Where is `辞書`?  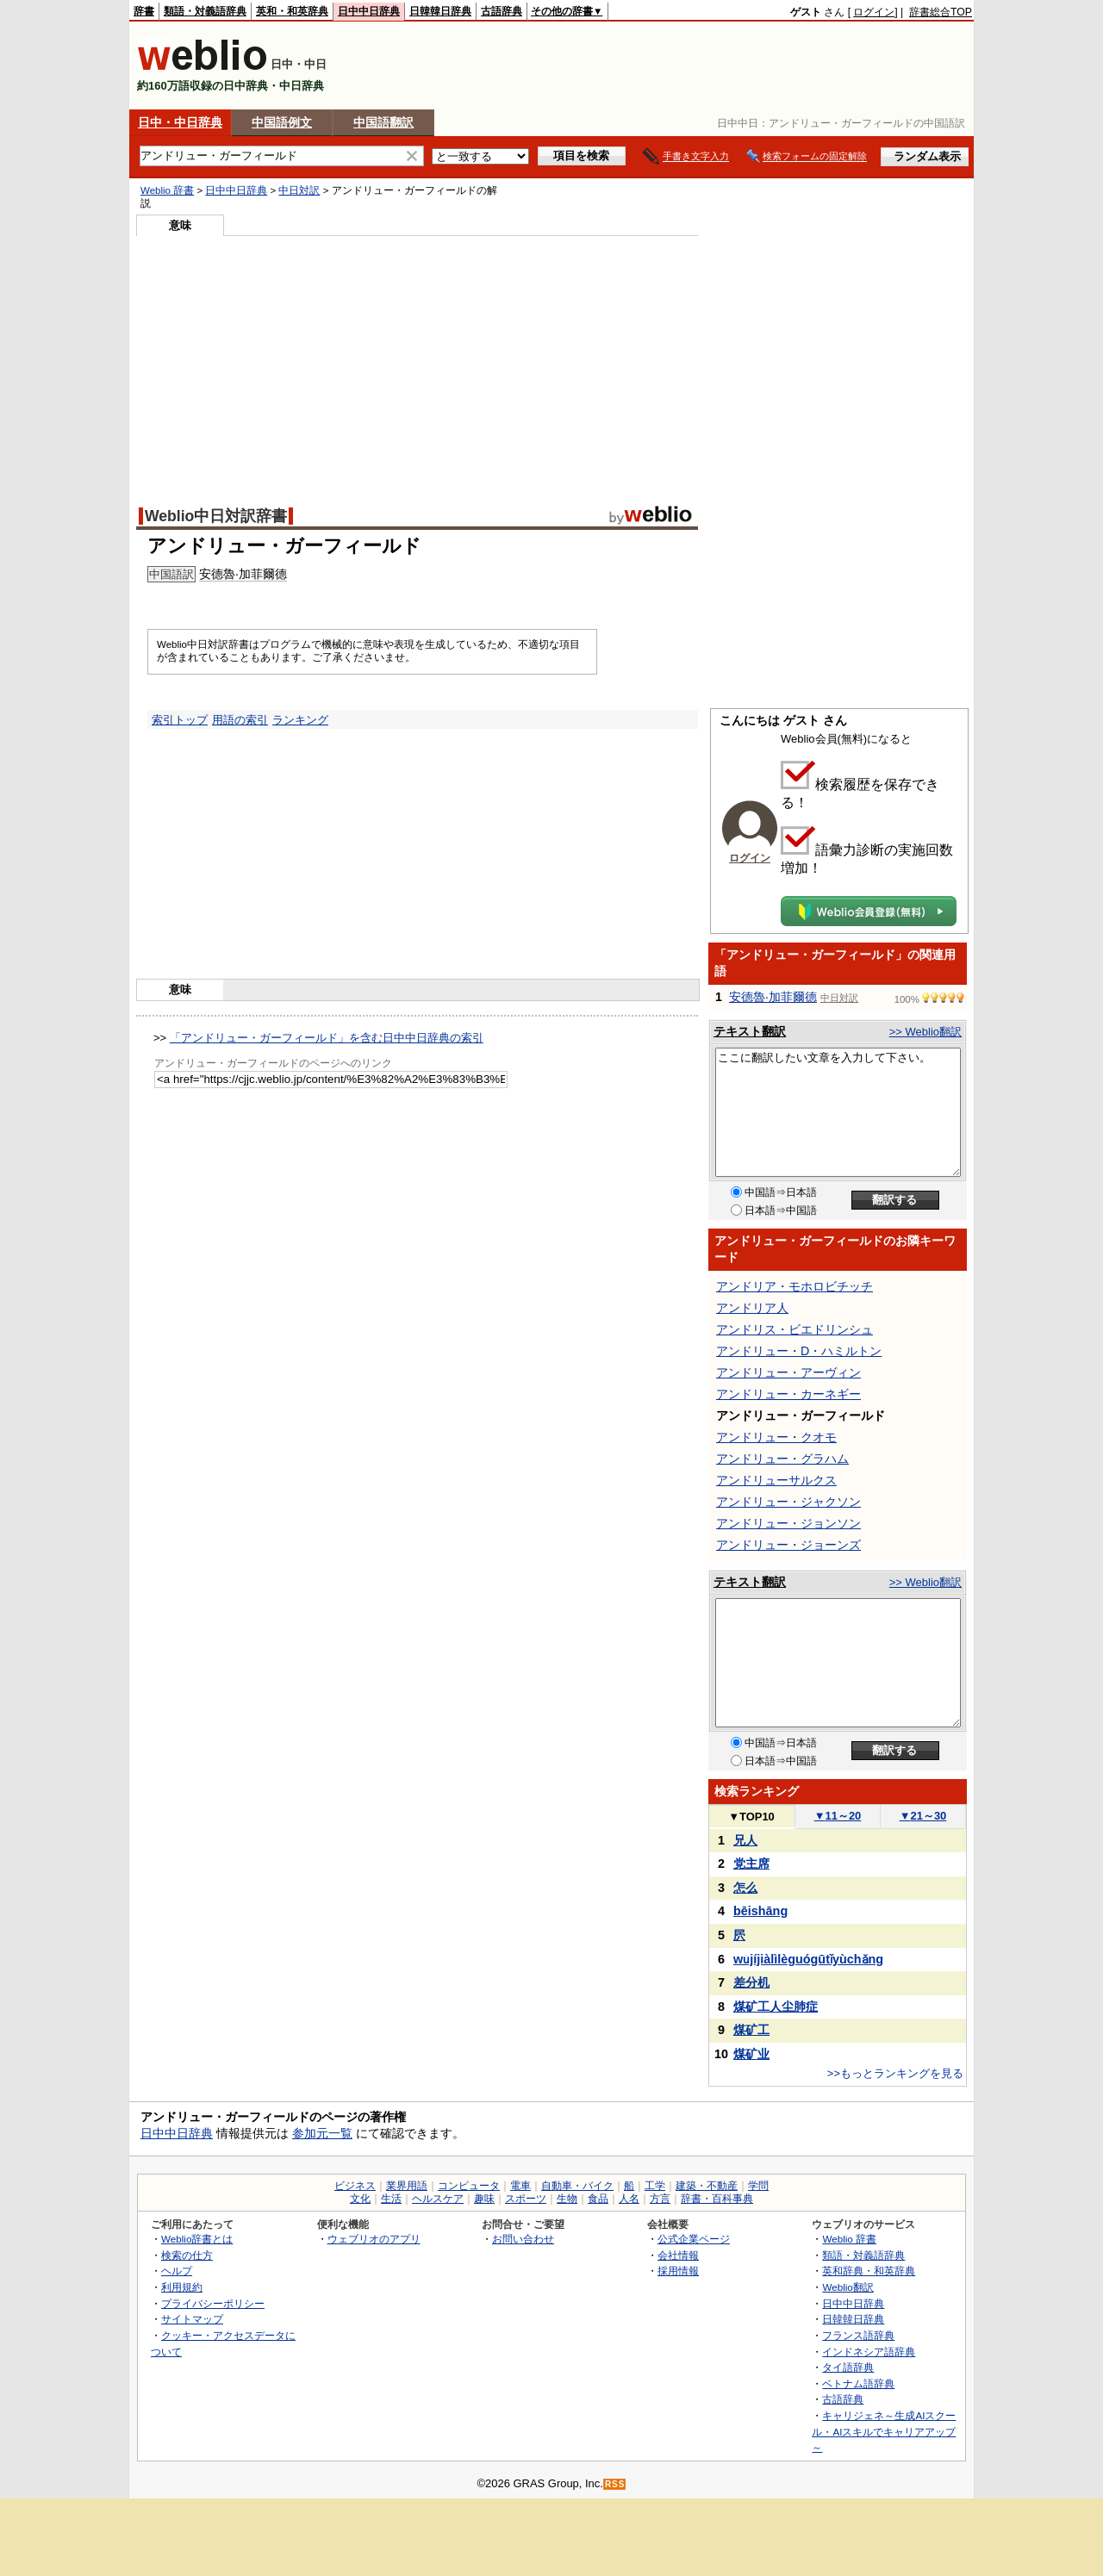 辞書 is located at coordinates (144, 11).